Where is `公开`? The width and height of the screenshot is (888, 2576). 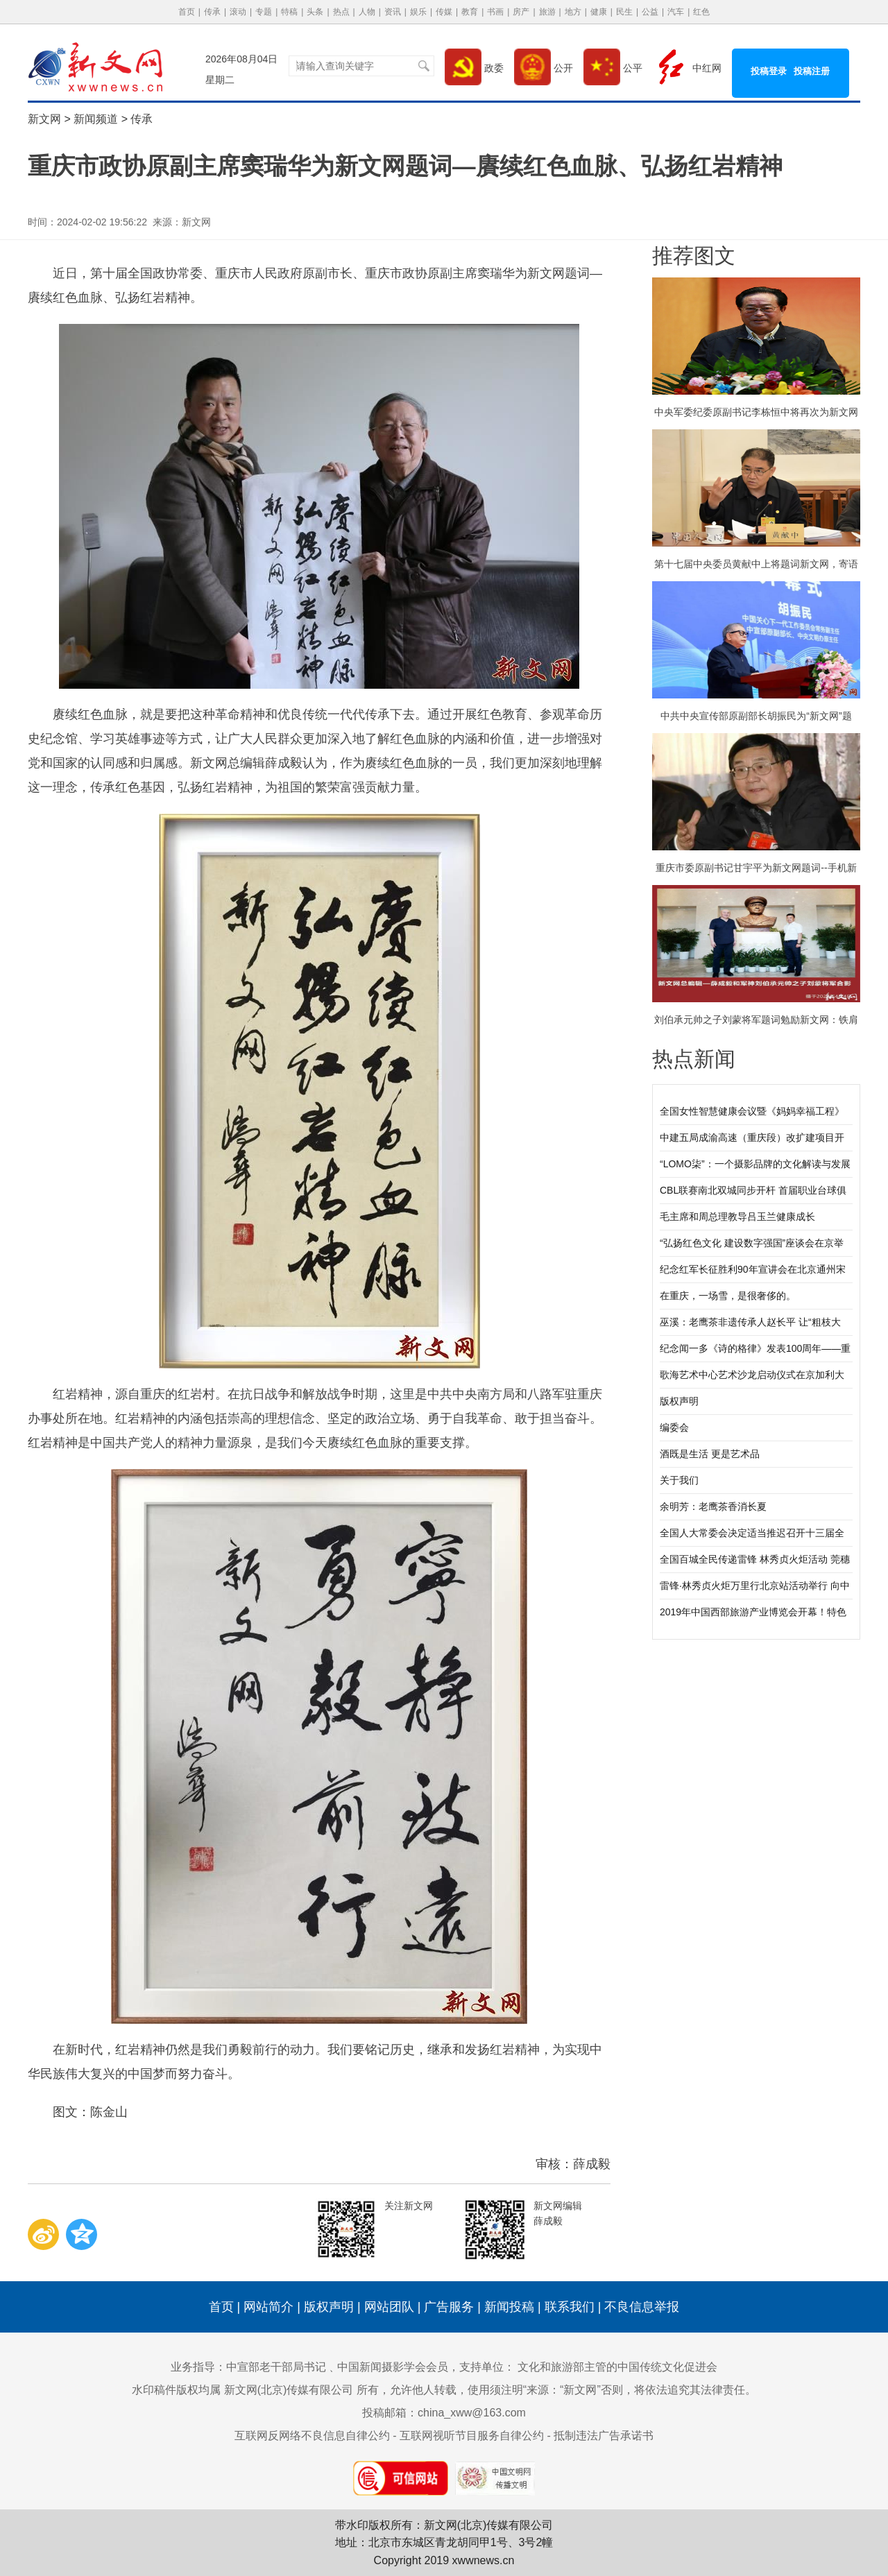
公开 is located at coordinates (543, 68).